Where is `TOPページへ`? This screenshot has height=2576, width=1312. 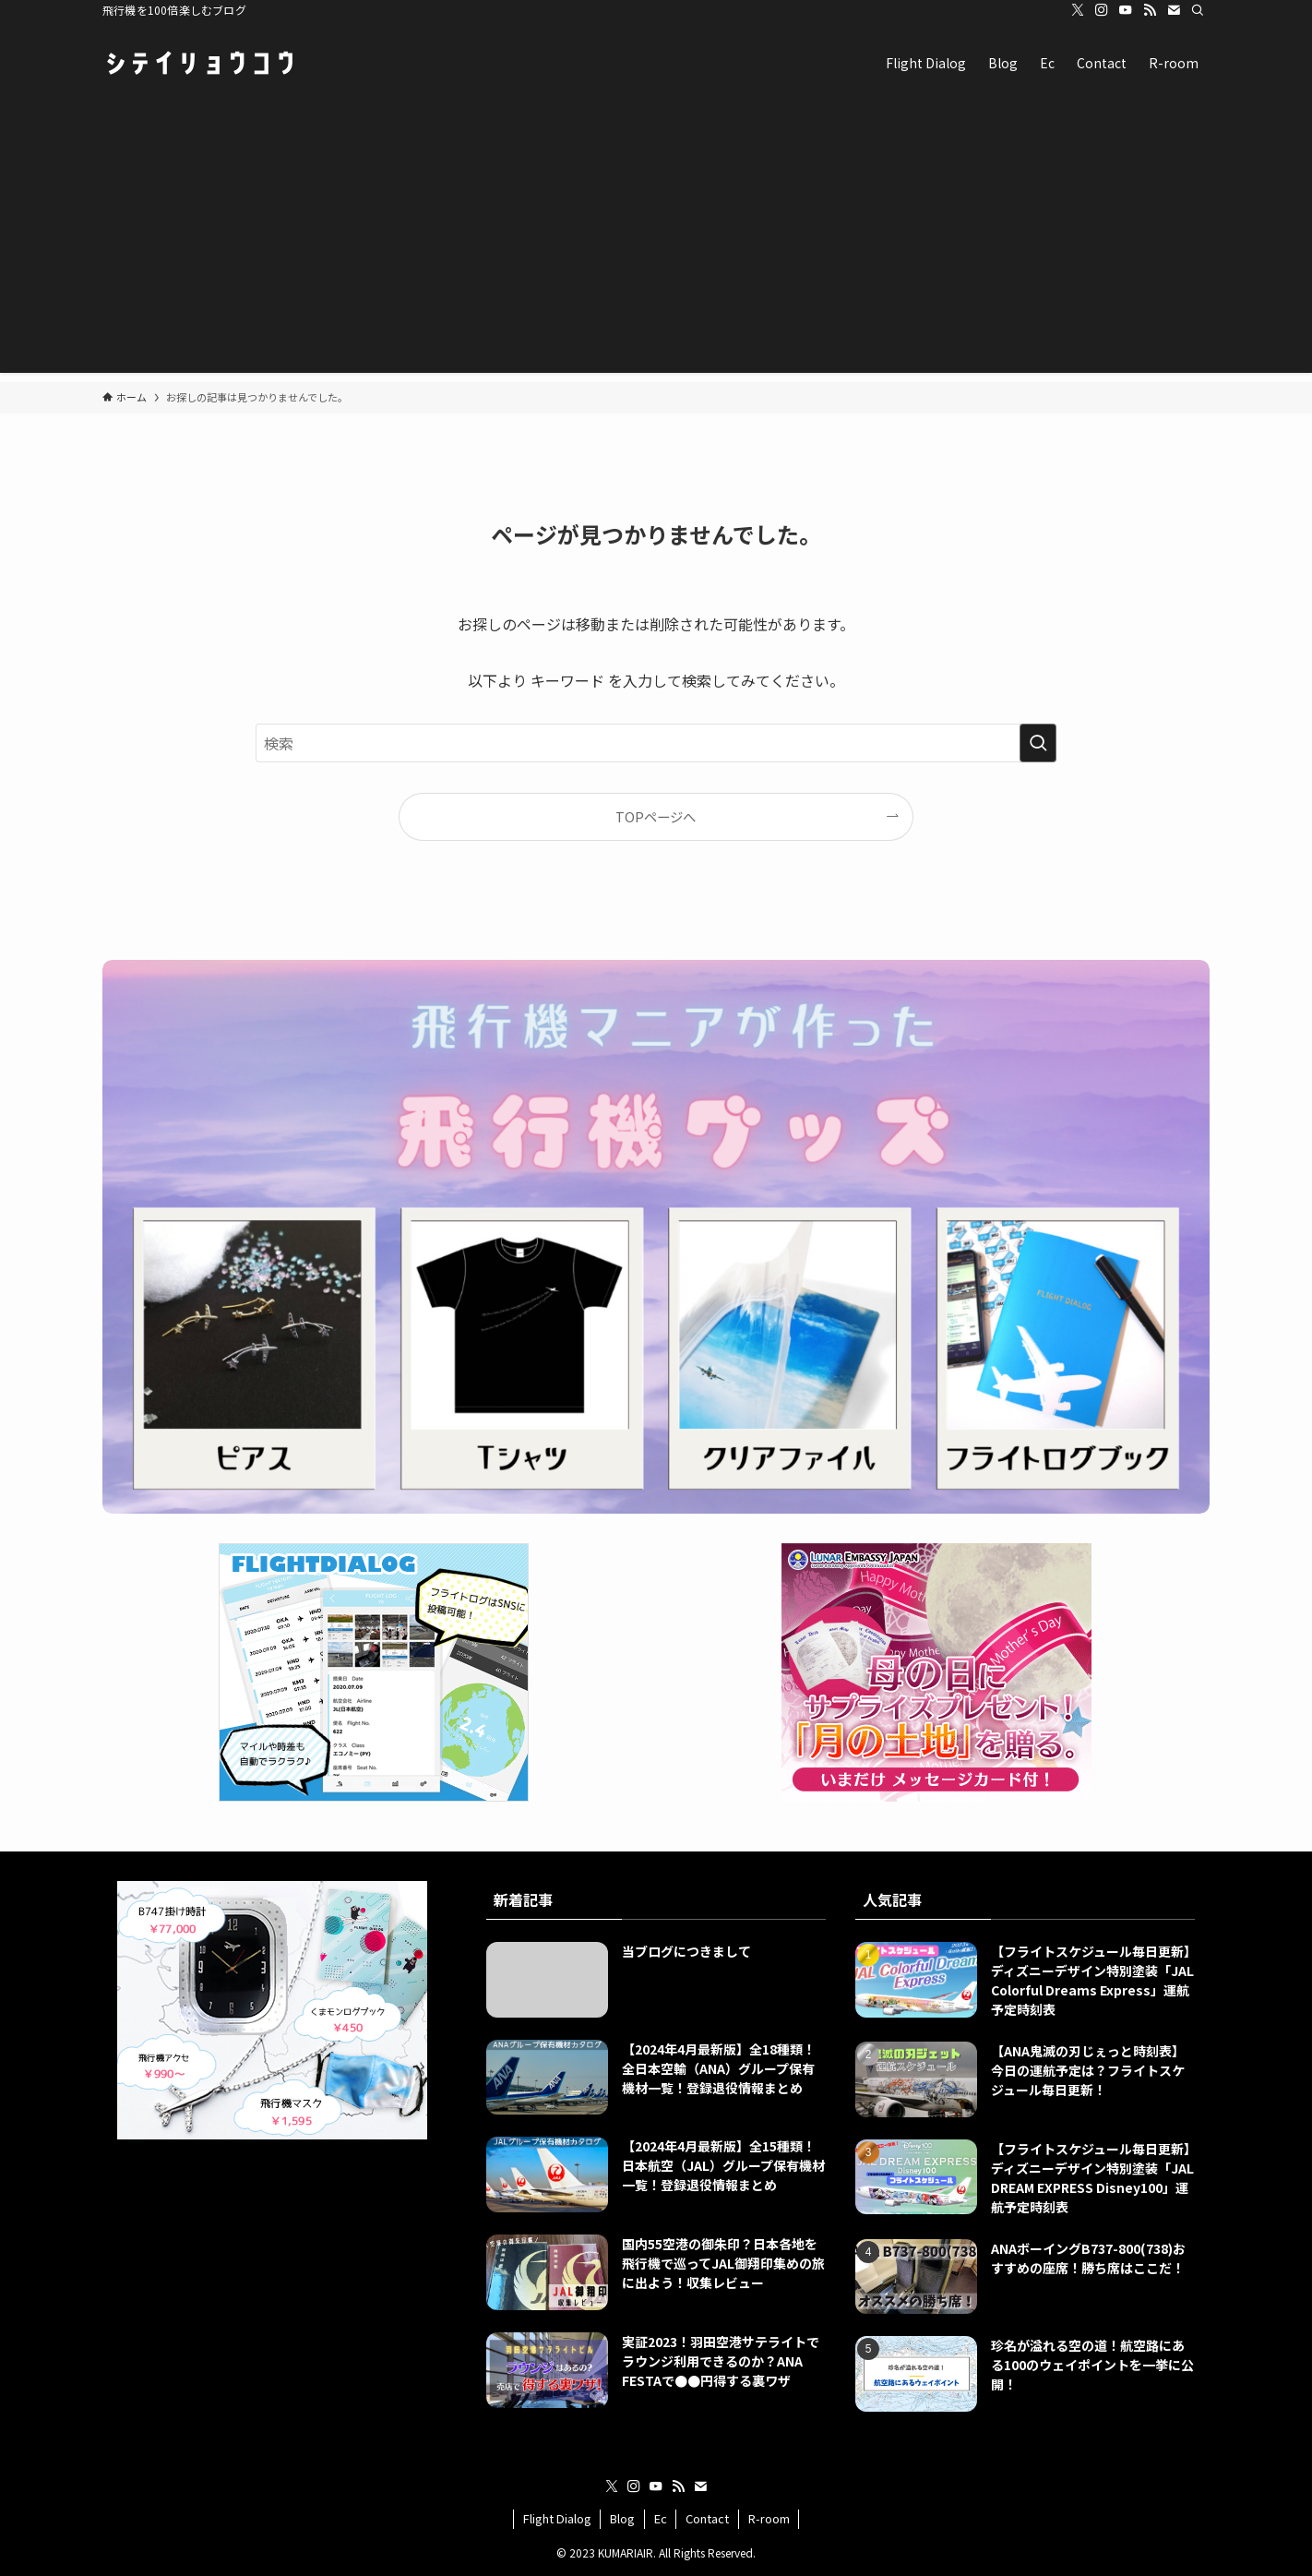
TOPページへ is located at coordinates (655, 816).